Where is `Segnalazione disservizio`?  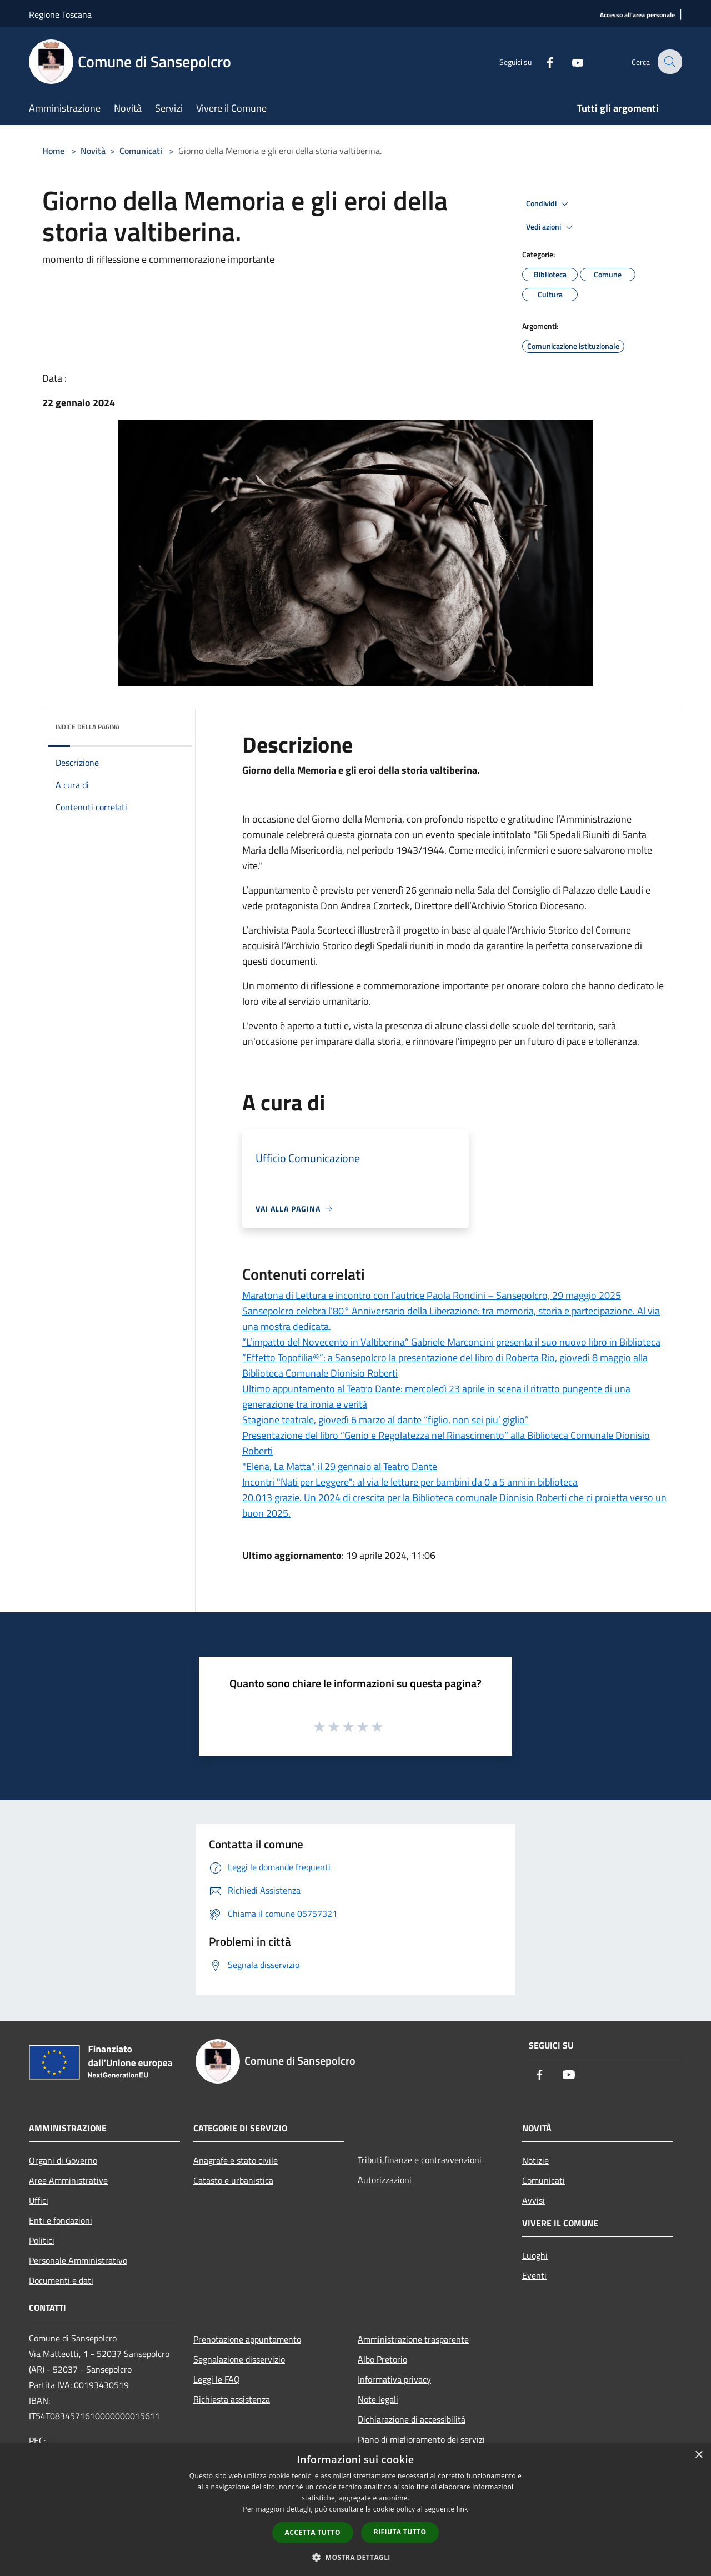
Segnalazione disservizio is located at coordinates (239, 2359).